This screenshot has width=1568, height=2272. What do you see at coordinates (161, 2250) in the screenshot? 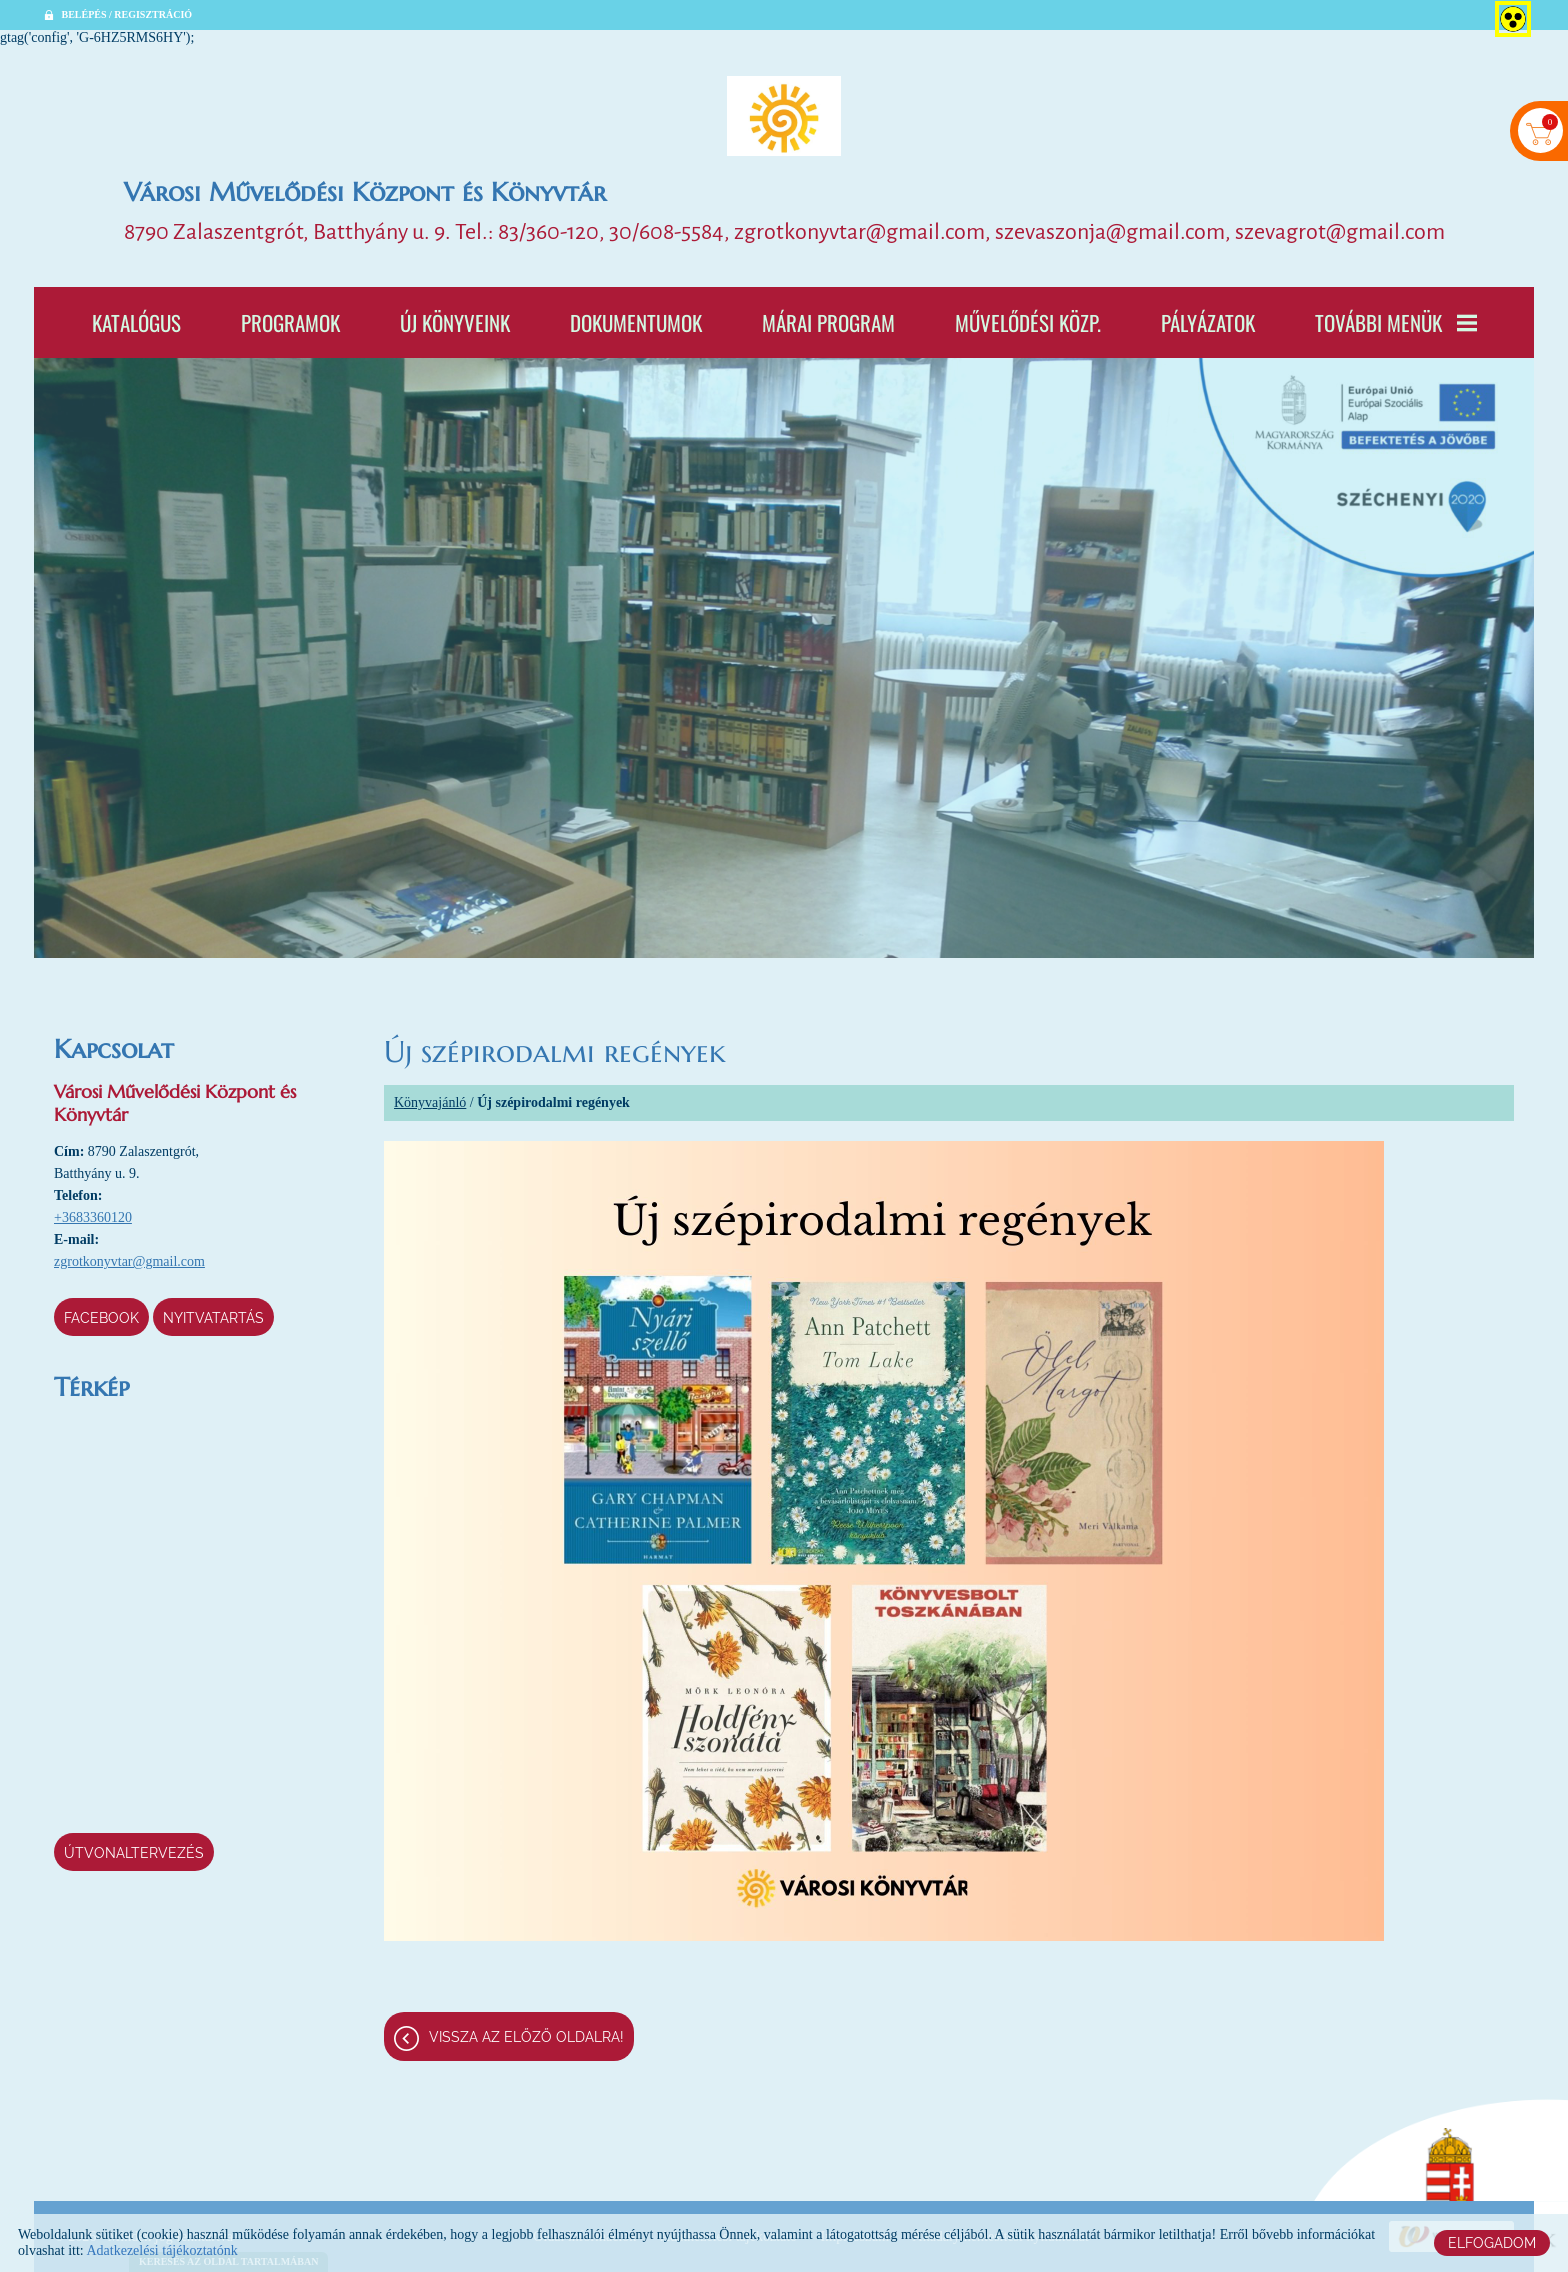
I see `Adatkezelési tájékoztatónk` at bounding box center [161, 2250].